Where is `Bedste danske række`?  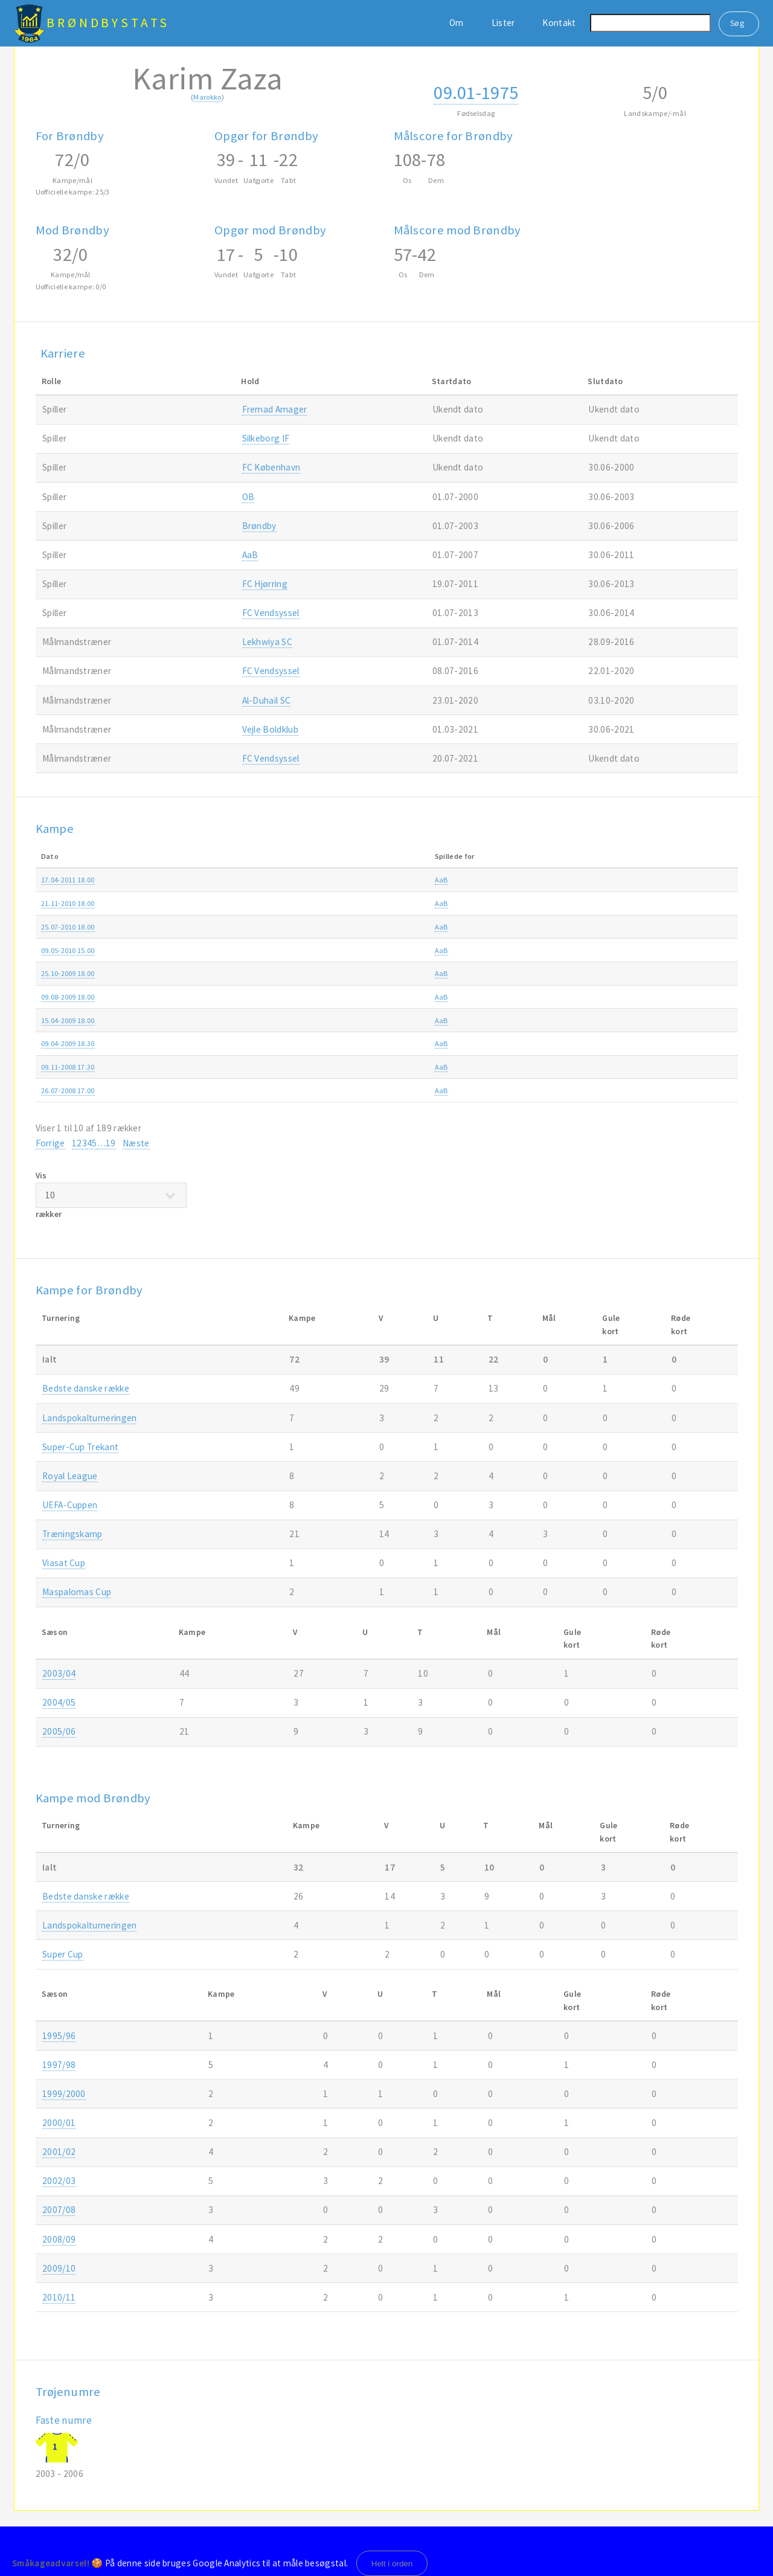 Bedste danske række is located at coordinates (85, 1388).